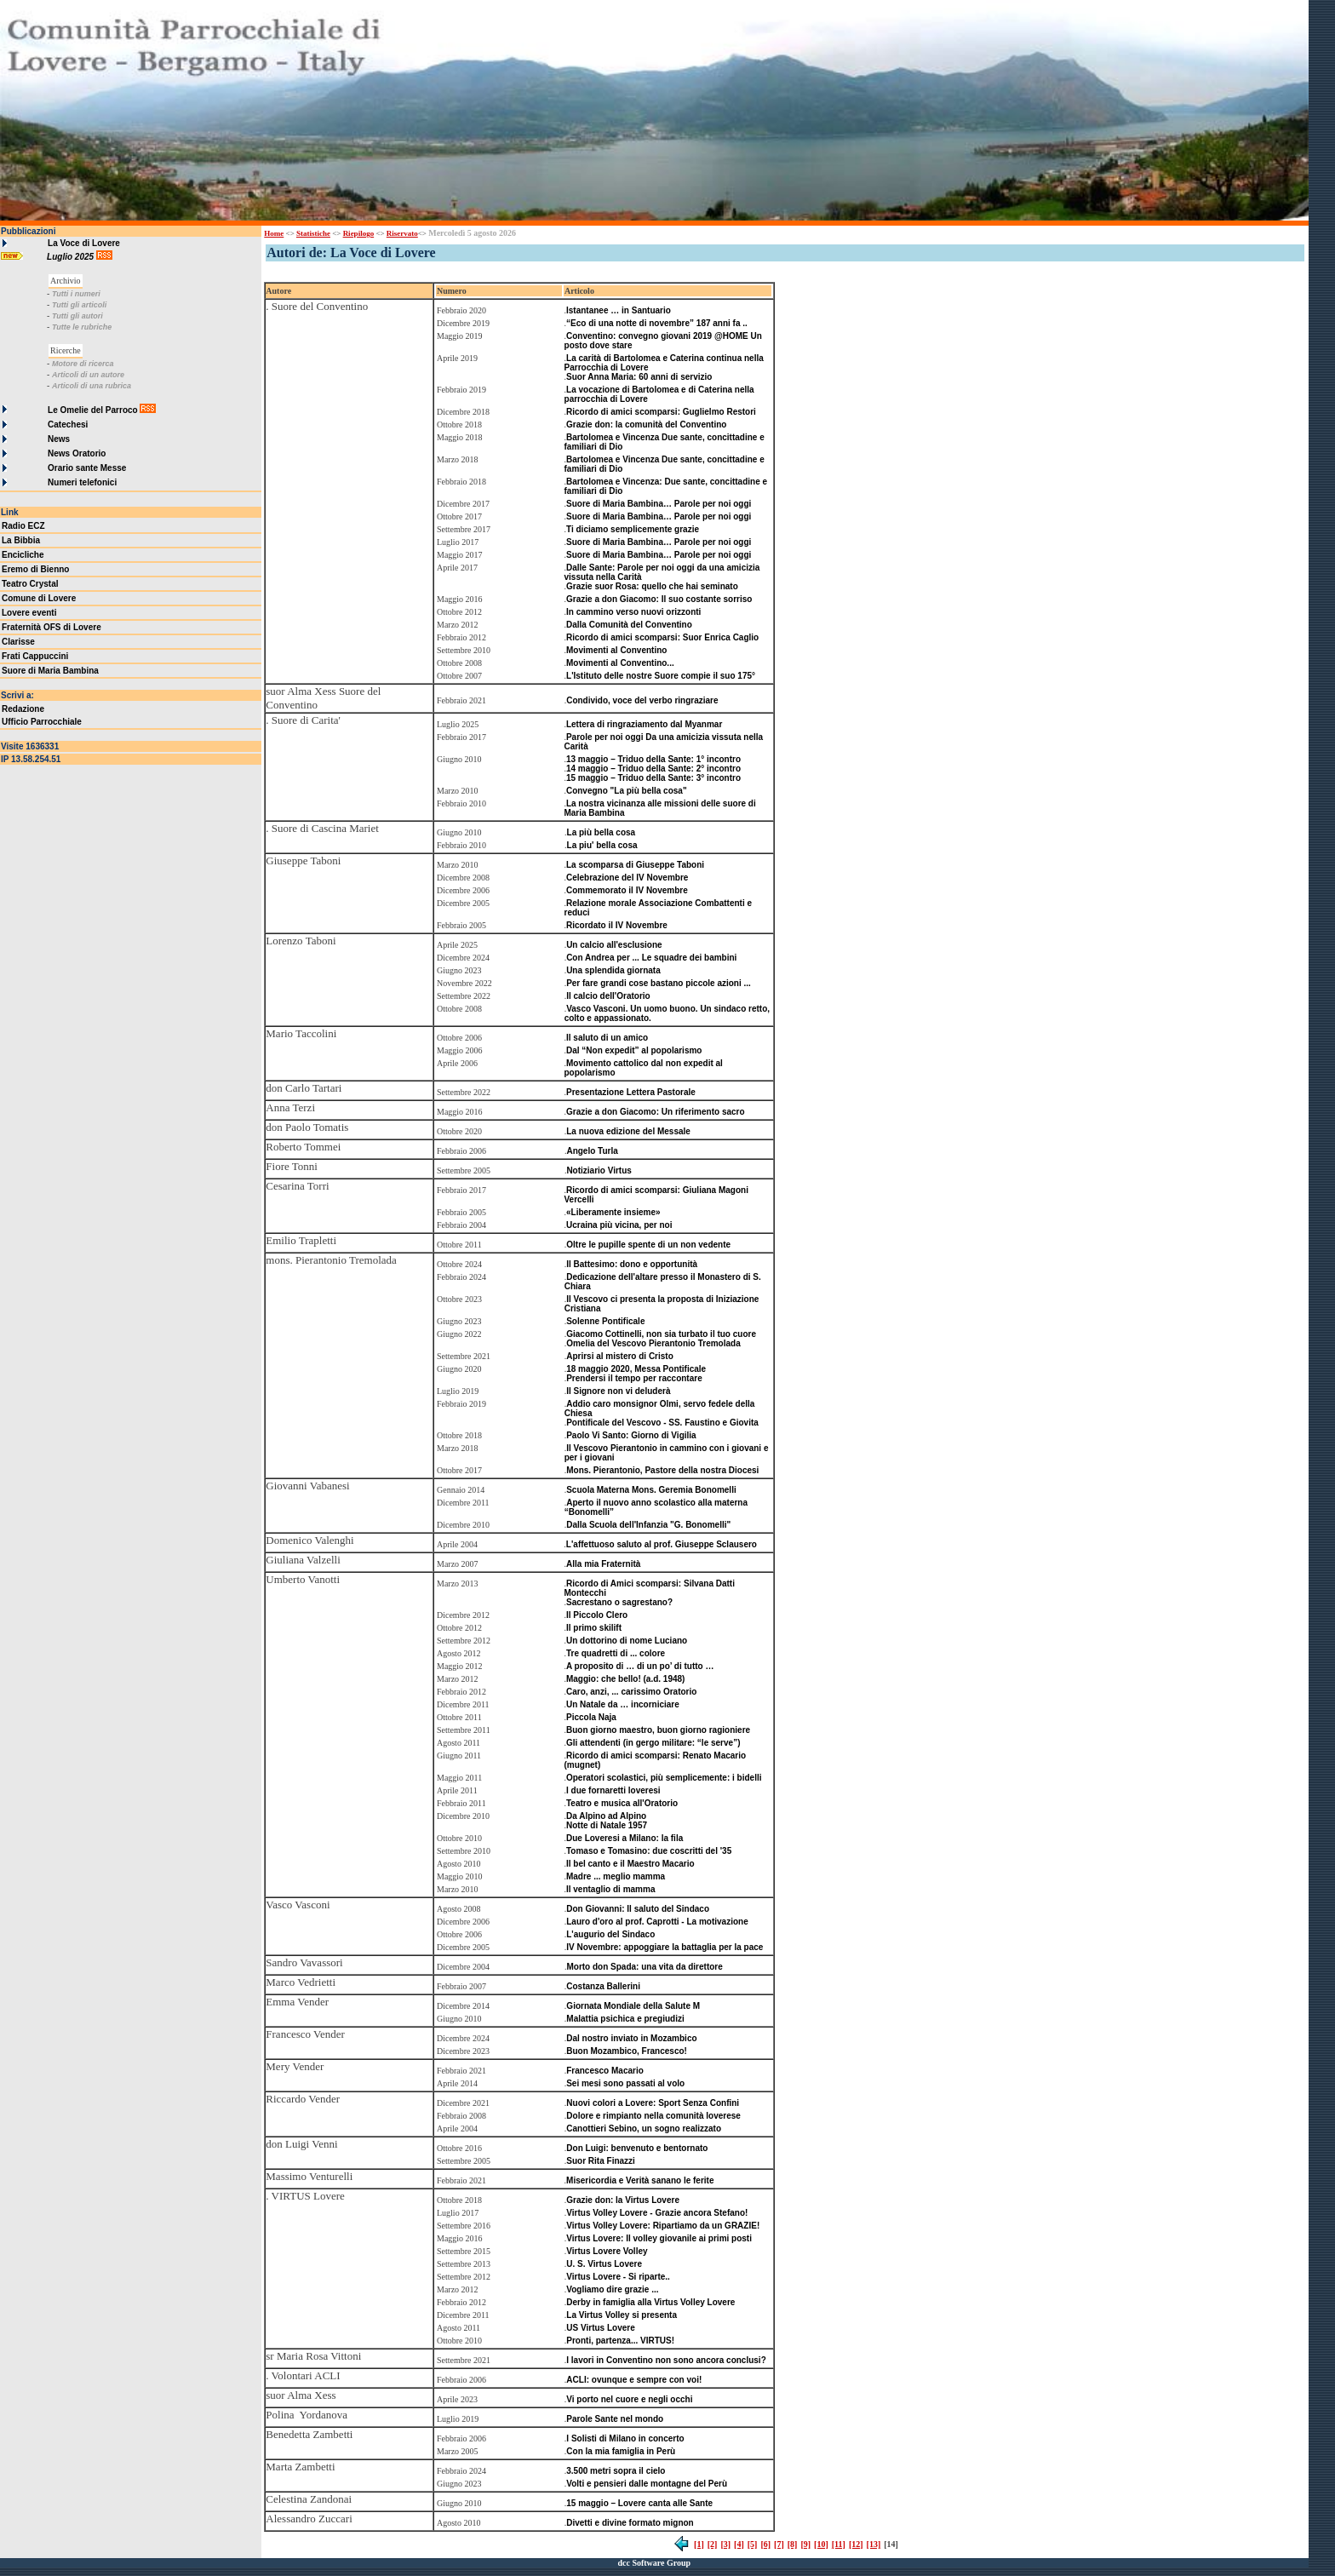  What do you see at coordinates (657, 323) in the screenshot?
I see `“Eco di una notte di novembre” 187 anni fa ..` at bounding box center [657, 323].